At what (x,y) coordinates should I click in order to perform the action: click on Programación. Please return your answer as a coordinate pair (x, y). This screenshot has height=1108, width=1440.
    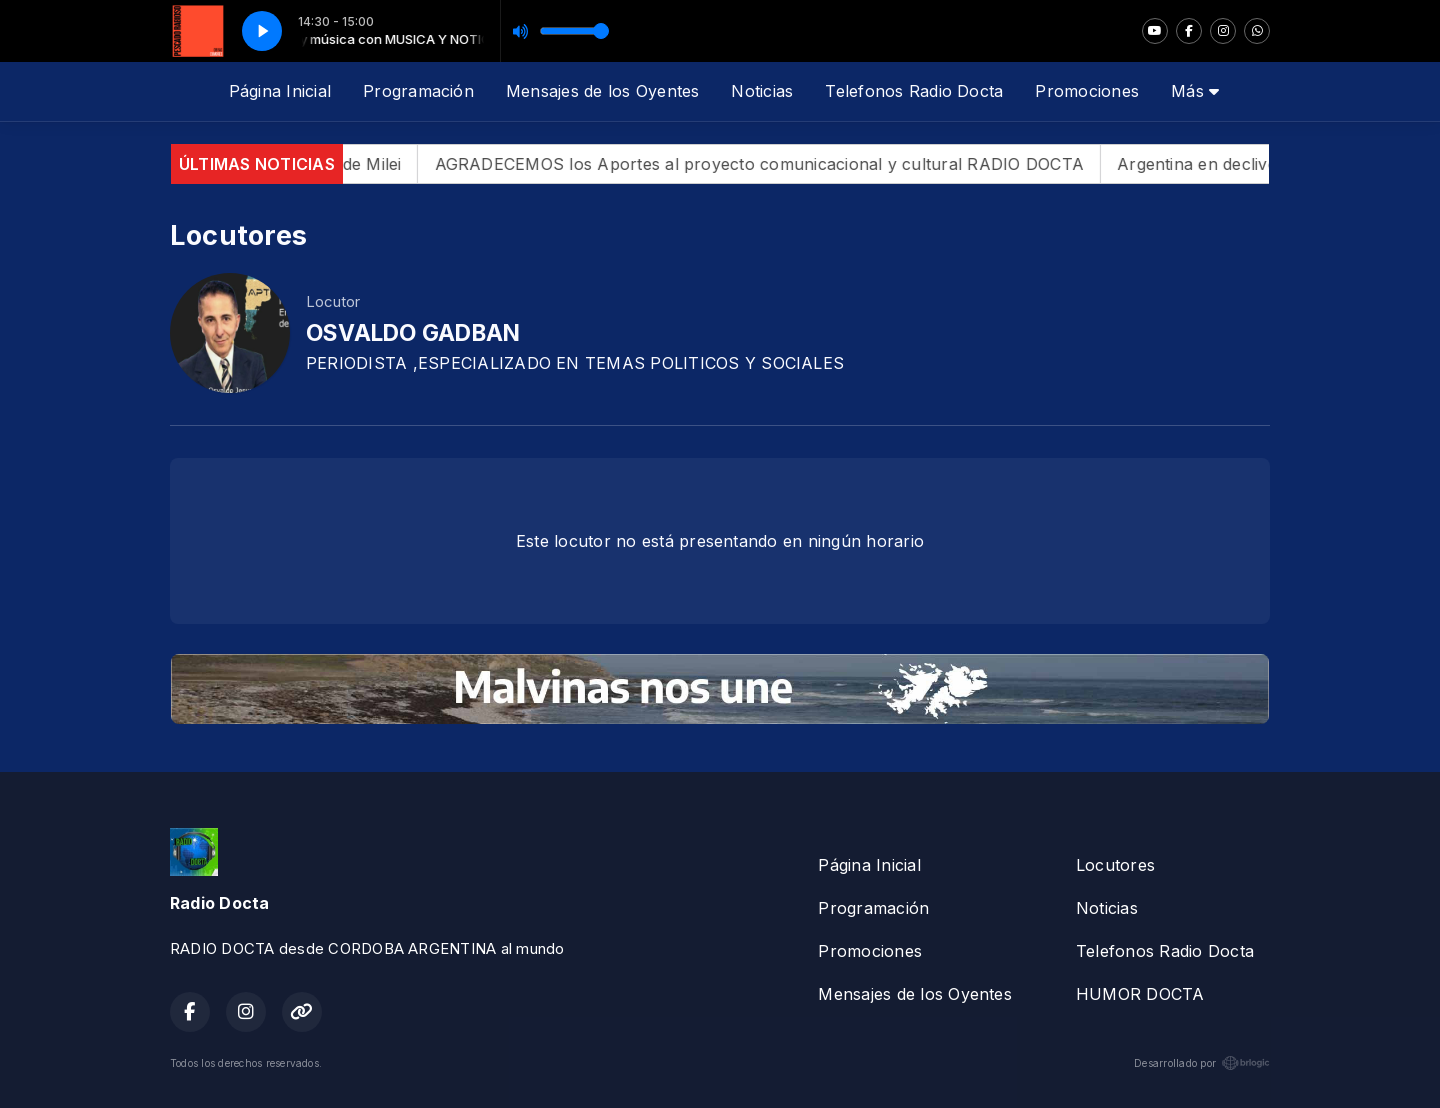
    Looking at the image, I should click on (418, 91).